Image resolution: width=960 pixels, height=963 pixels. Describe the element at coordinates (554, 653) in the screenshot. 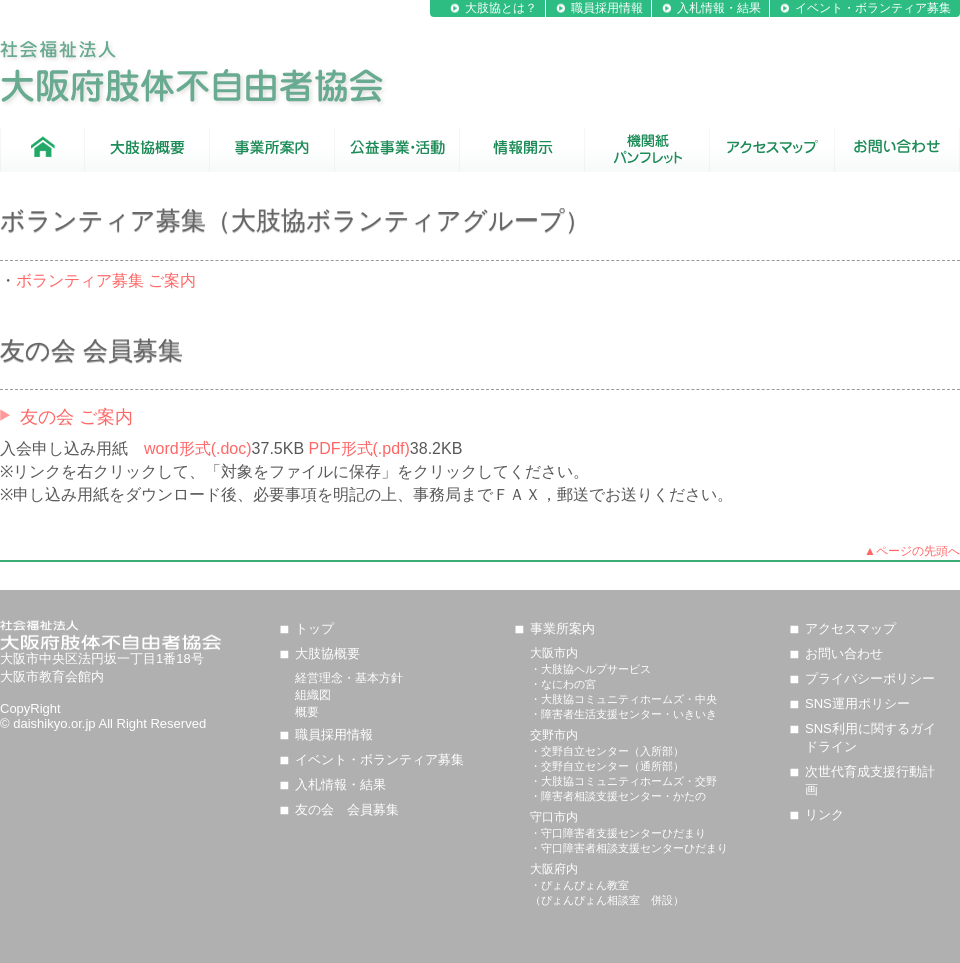

I see `大阪市内` at that location.